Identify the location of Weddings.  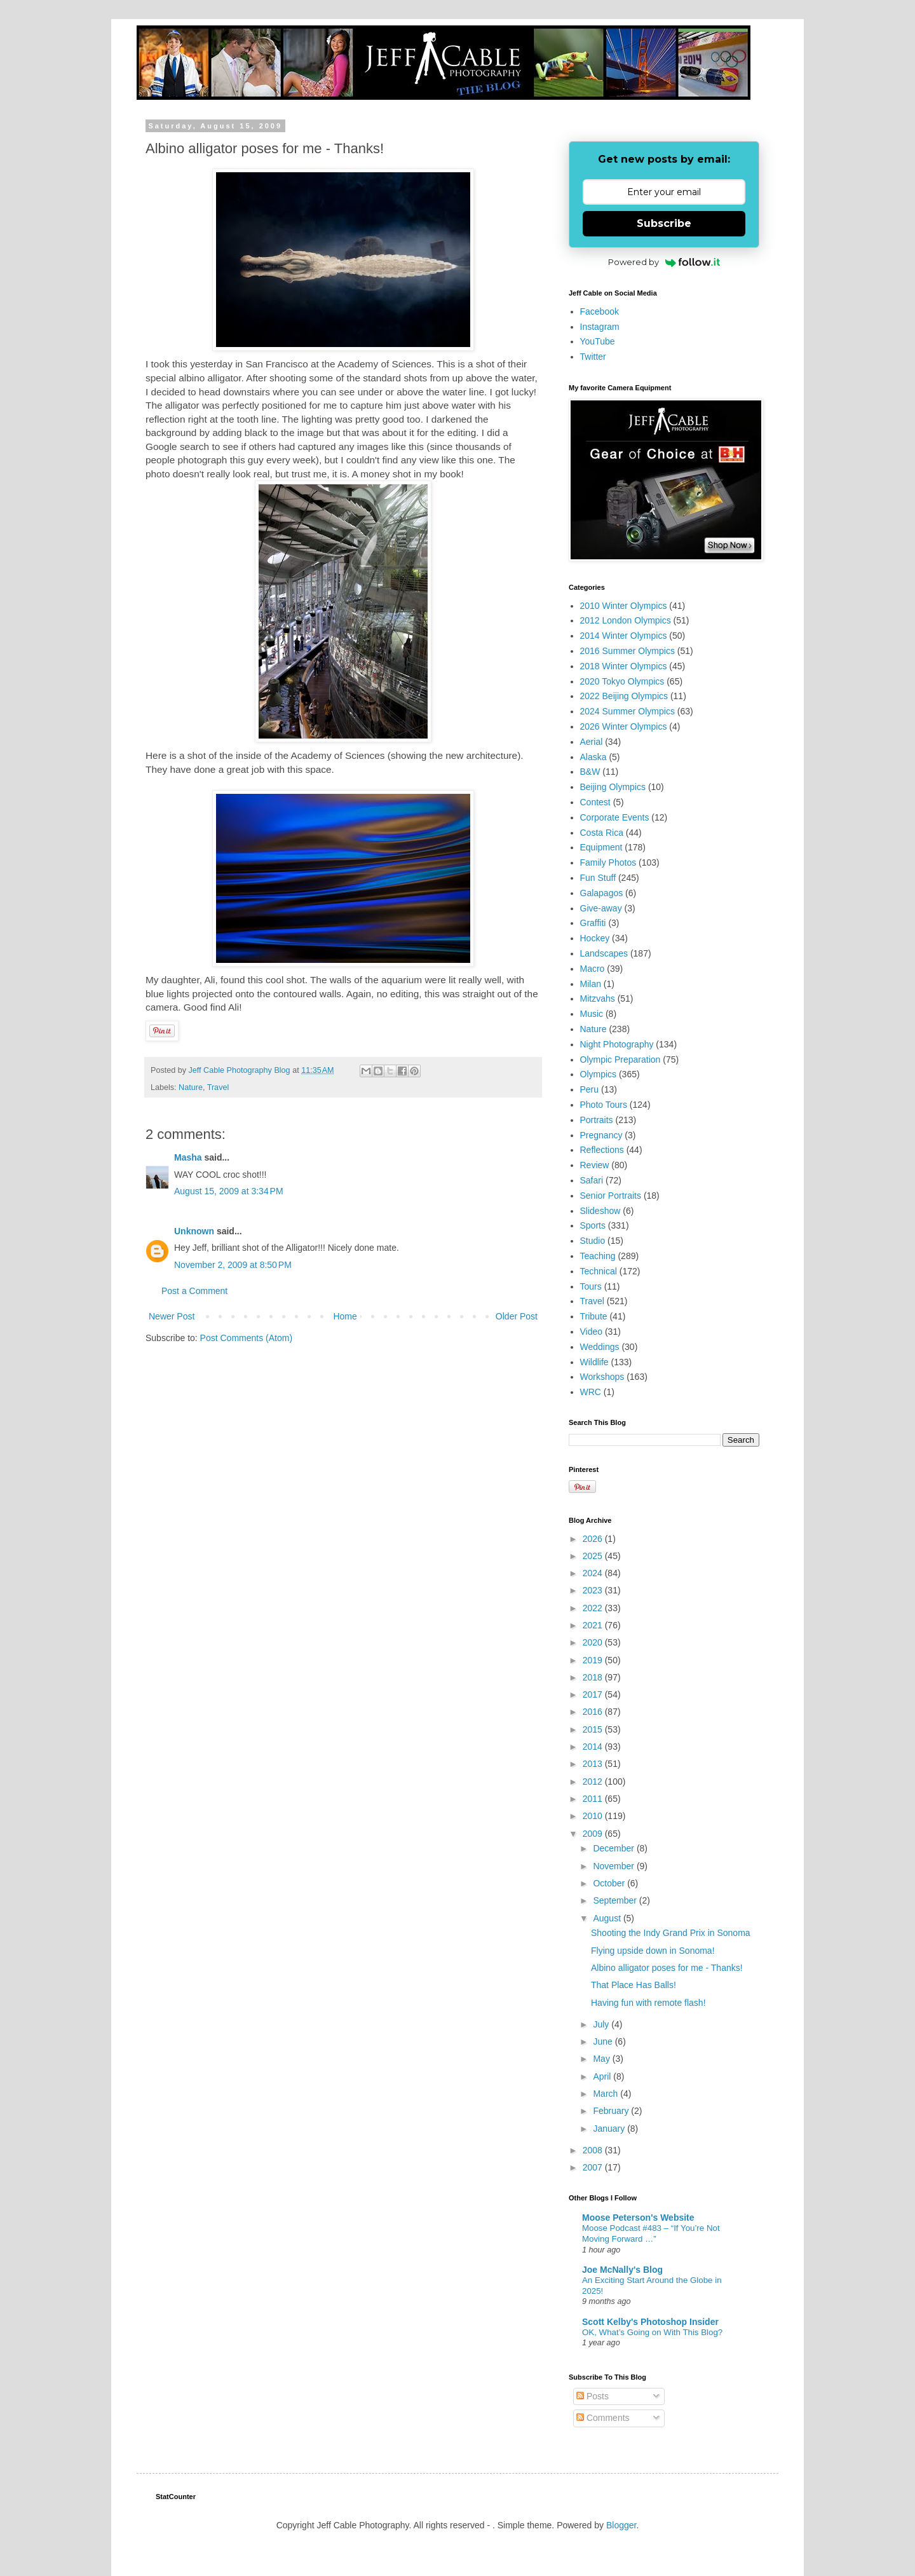
(600, 1347).